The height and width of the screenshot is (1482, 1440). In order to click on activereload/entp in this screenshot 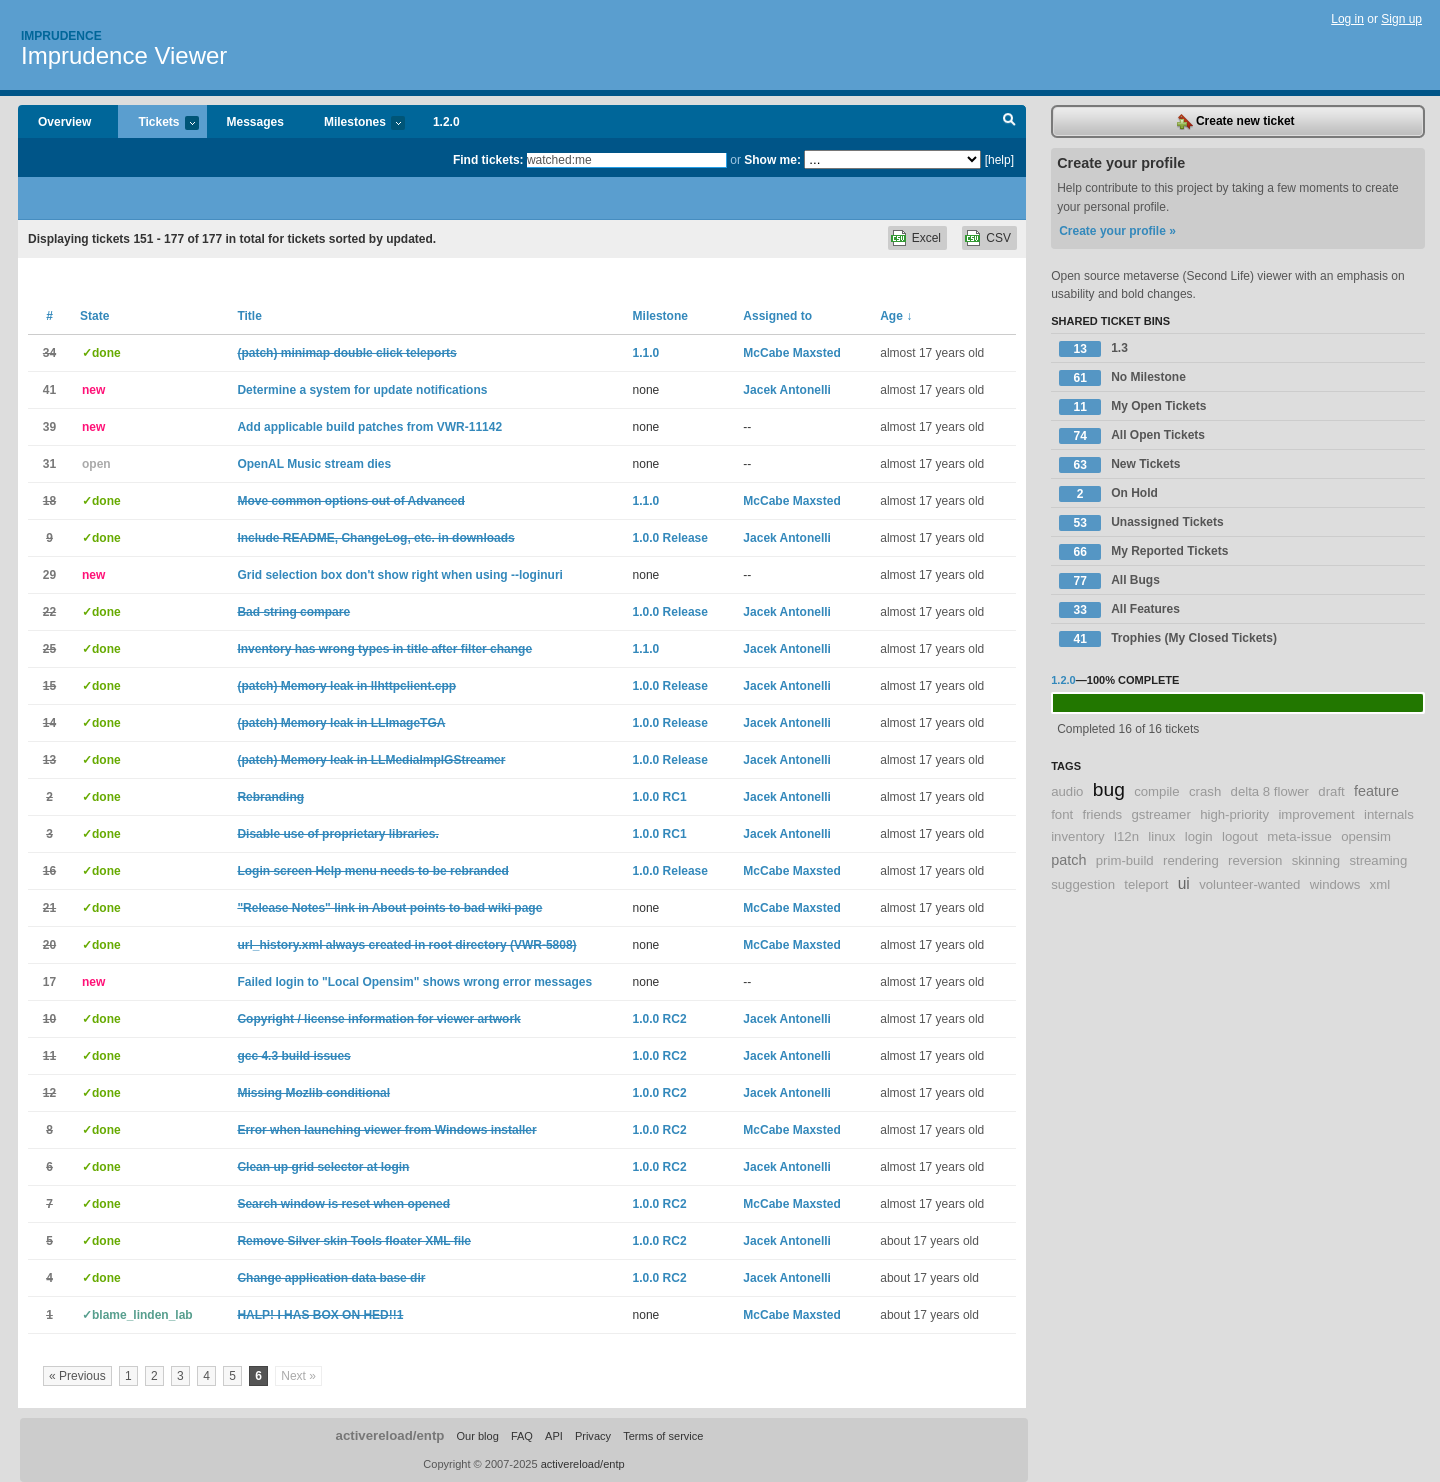, I will do `click(390, 1435)`.